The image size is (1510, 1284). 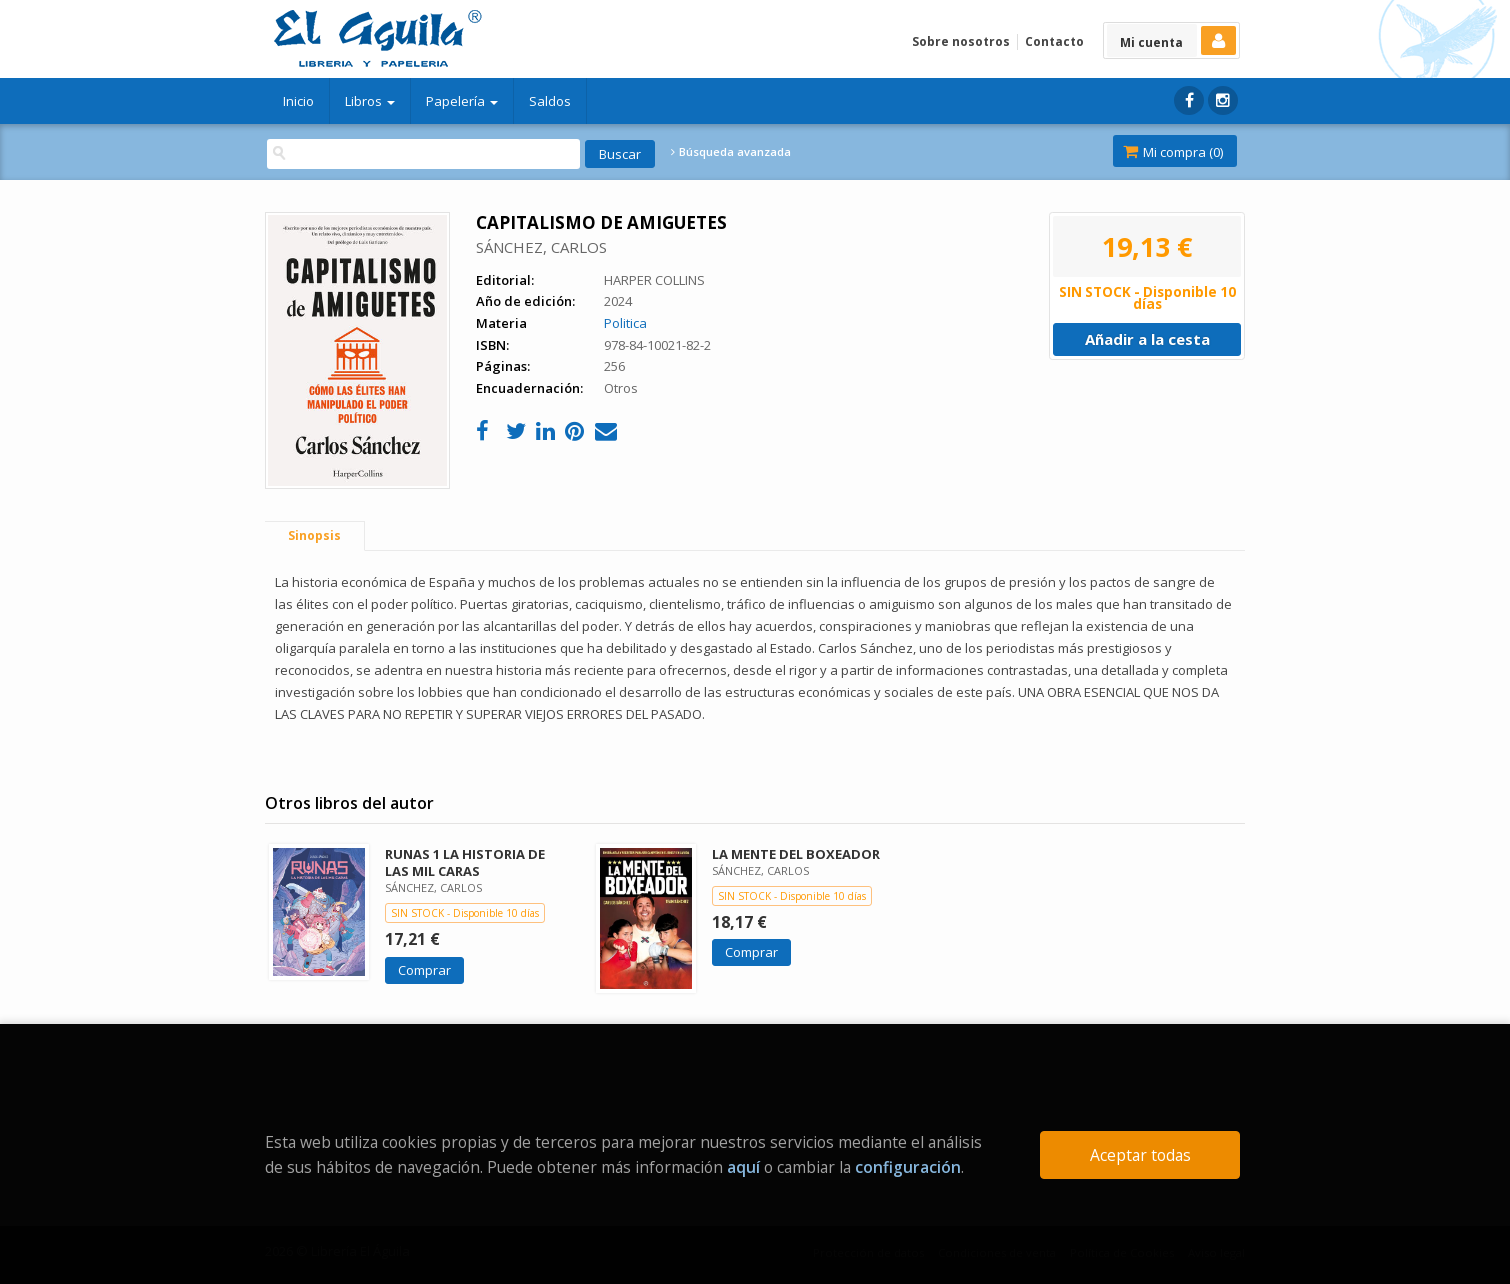 What do you see at coordinates (1173, 152) in the screenshot?
I see `Mi compra ()` at bounding box center [1173, 152].